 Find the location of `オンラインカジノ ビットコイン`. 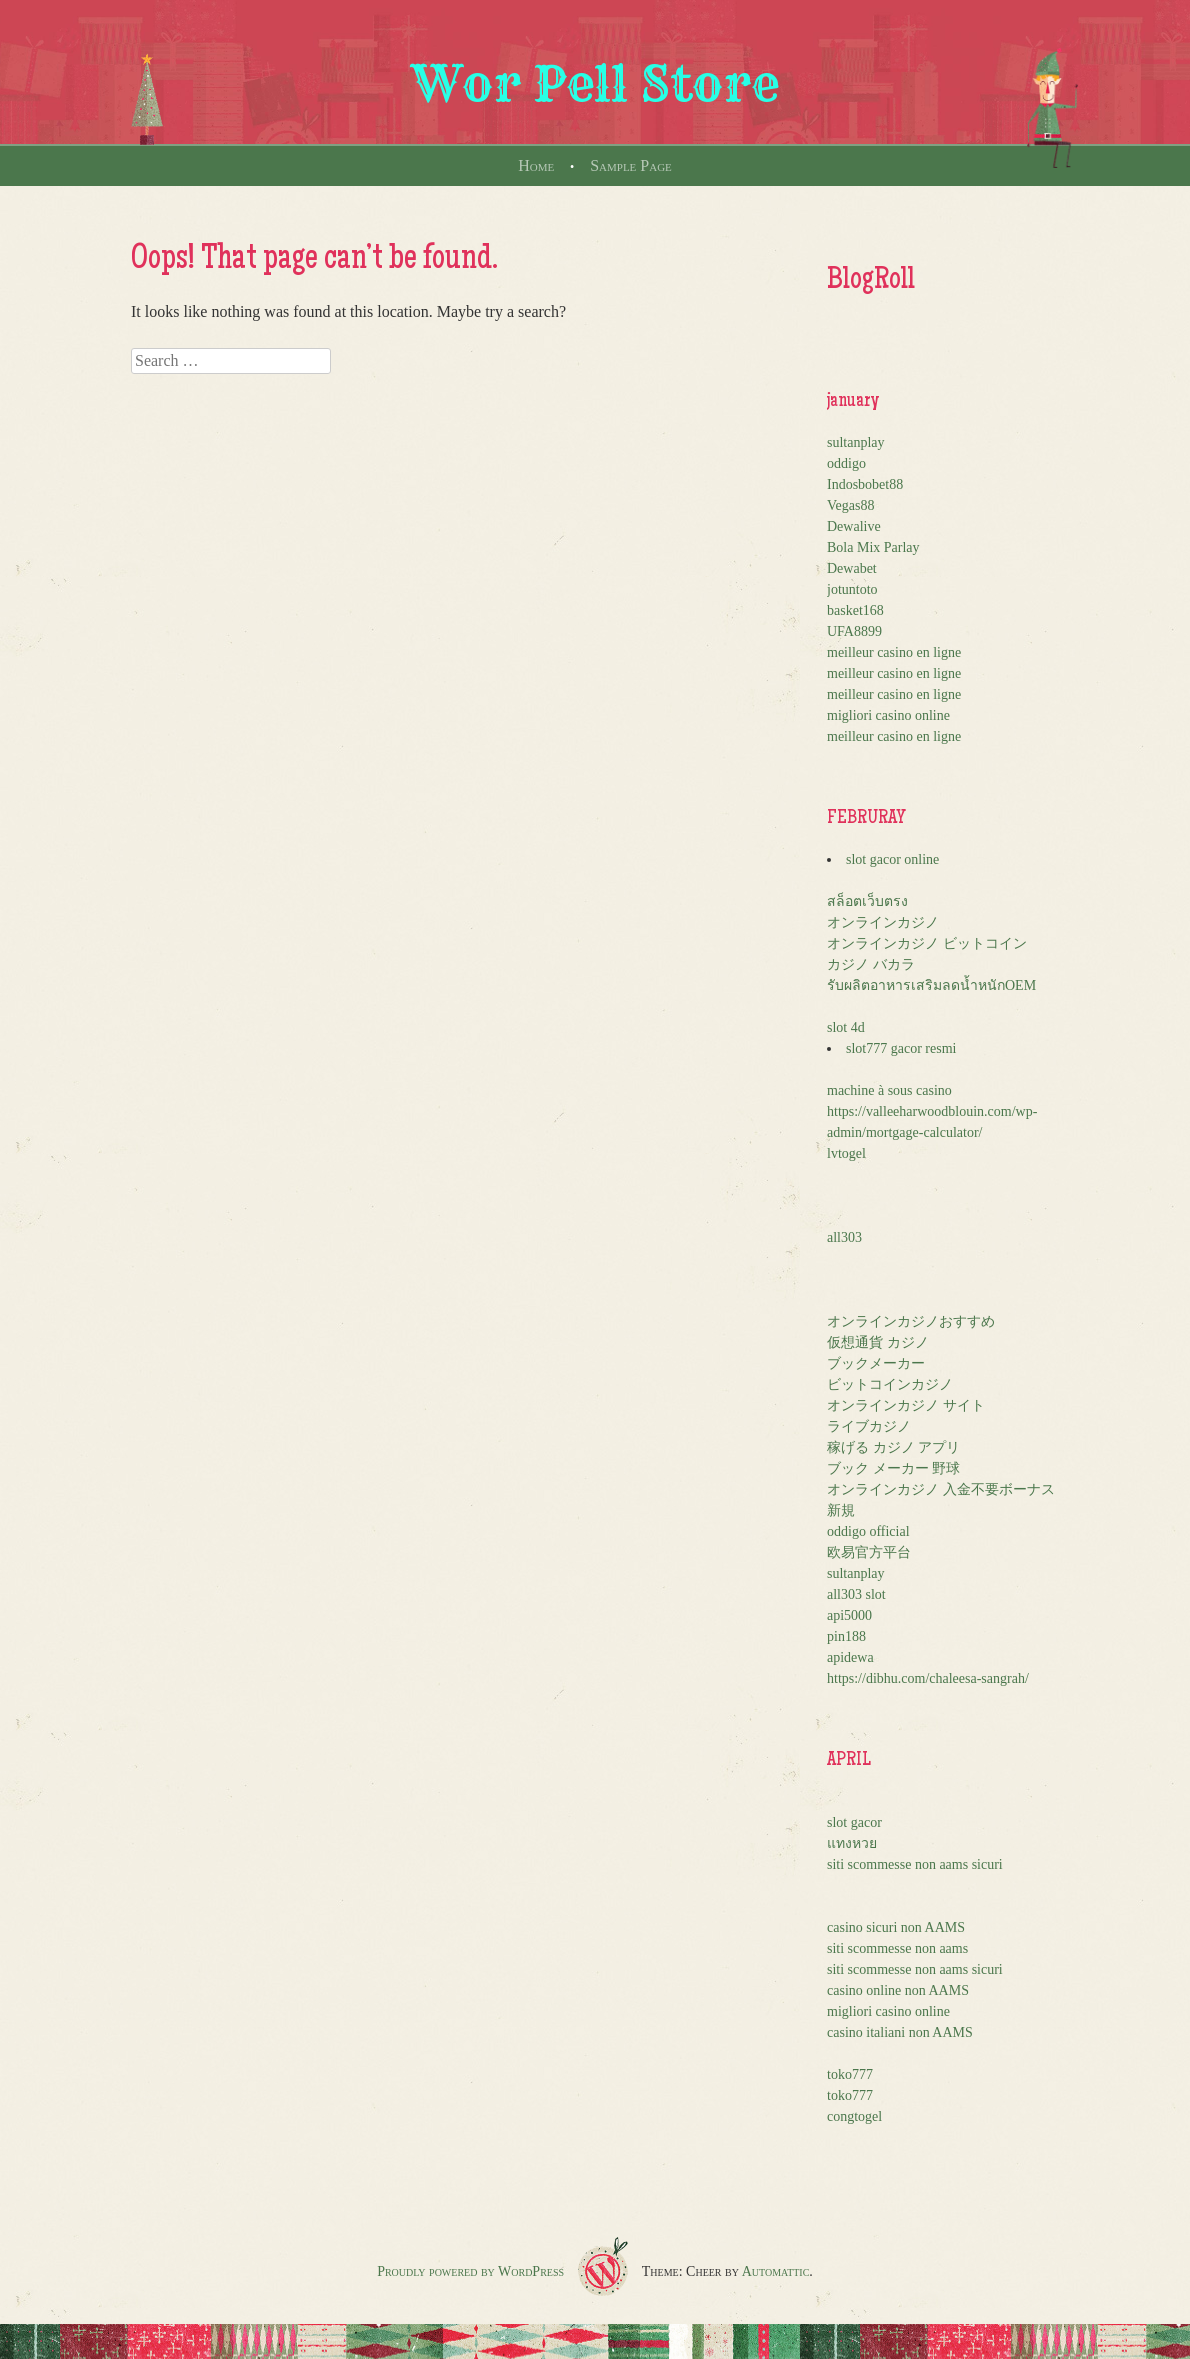

オンラインカジノ ビットコイン is located at coordinates (927, 943).